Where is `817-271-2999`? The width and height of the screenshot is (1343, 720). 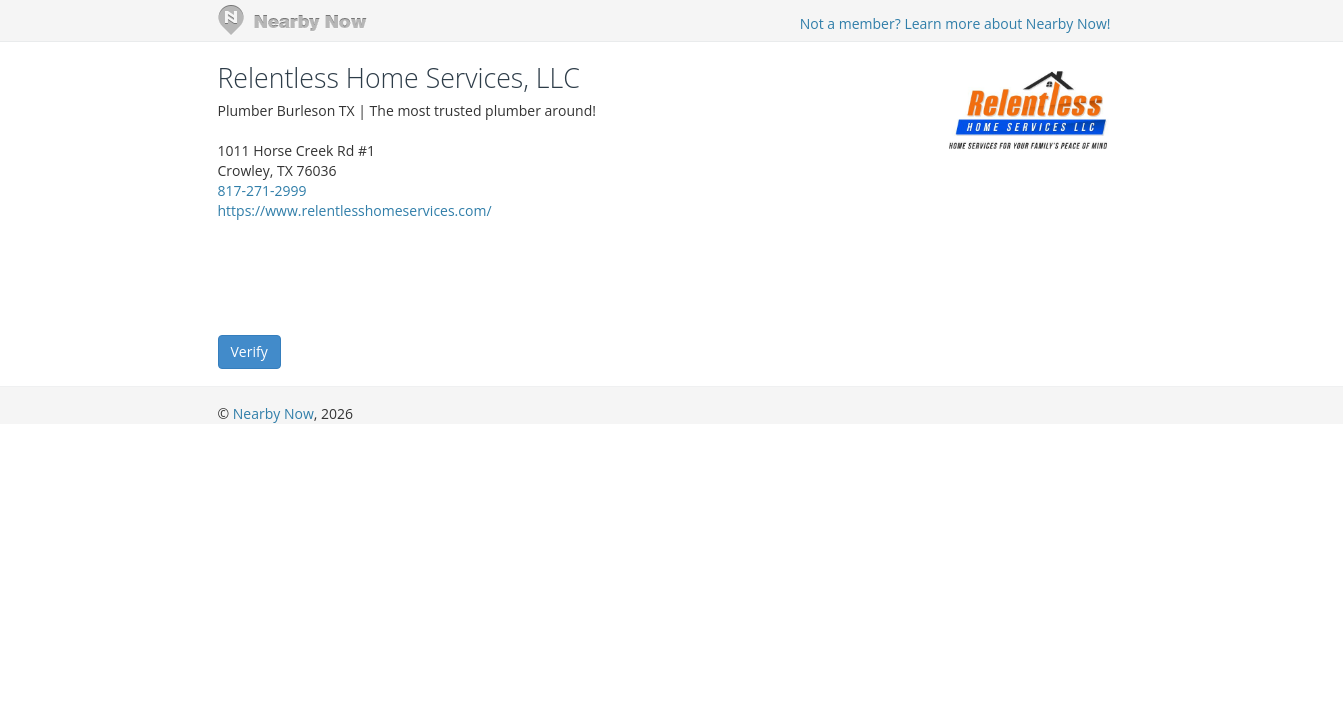 817-271-2999 is located at coordinates (262, 190).